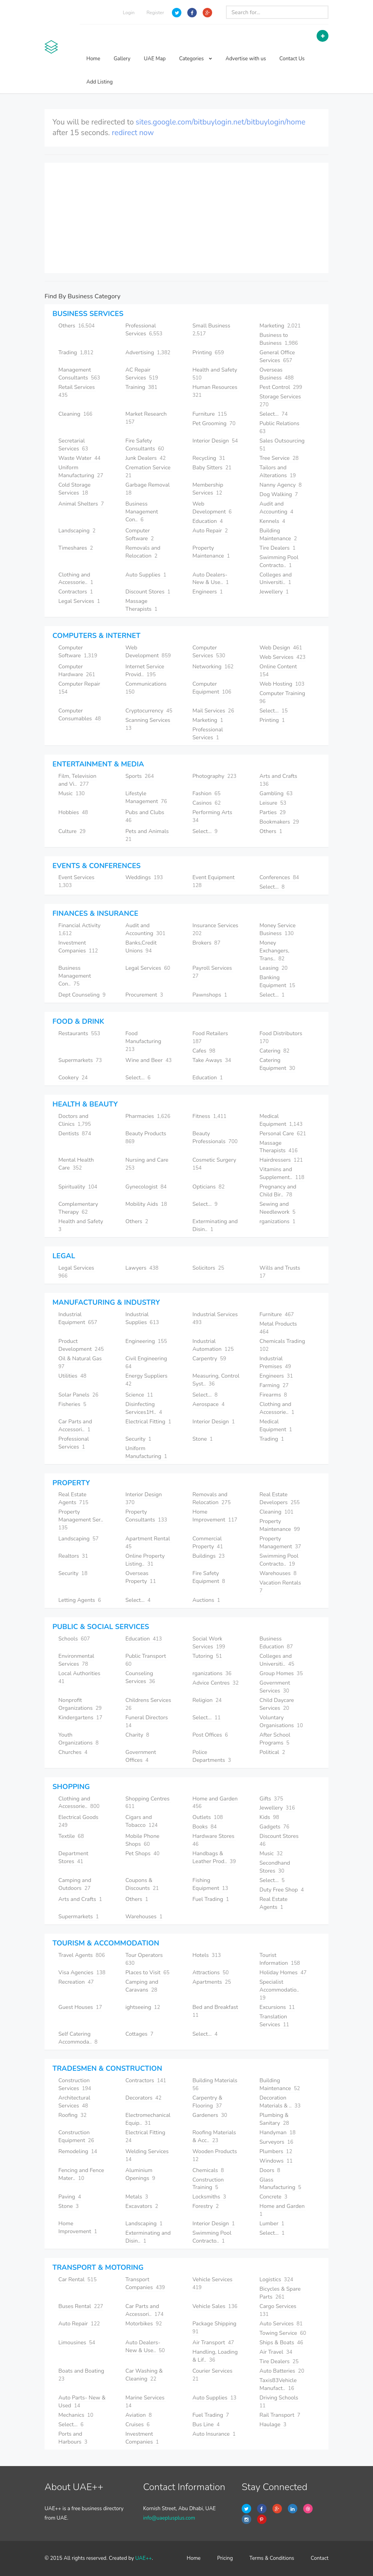  Describe the element at coordinates (211, 1060) in the screenshot. I see `Take Aways` at that location.